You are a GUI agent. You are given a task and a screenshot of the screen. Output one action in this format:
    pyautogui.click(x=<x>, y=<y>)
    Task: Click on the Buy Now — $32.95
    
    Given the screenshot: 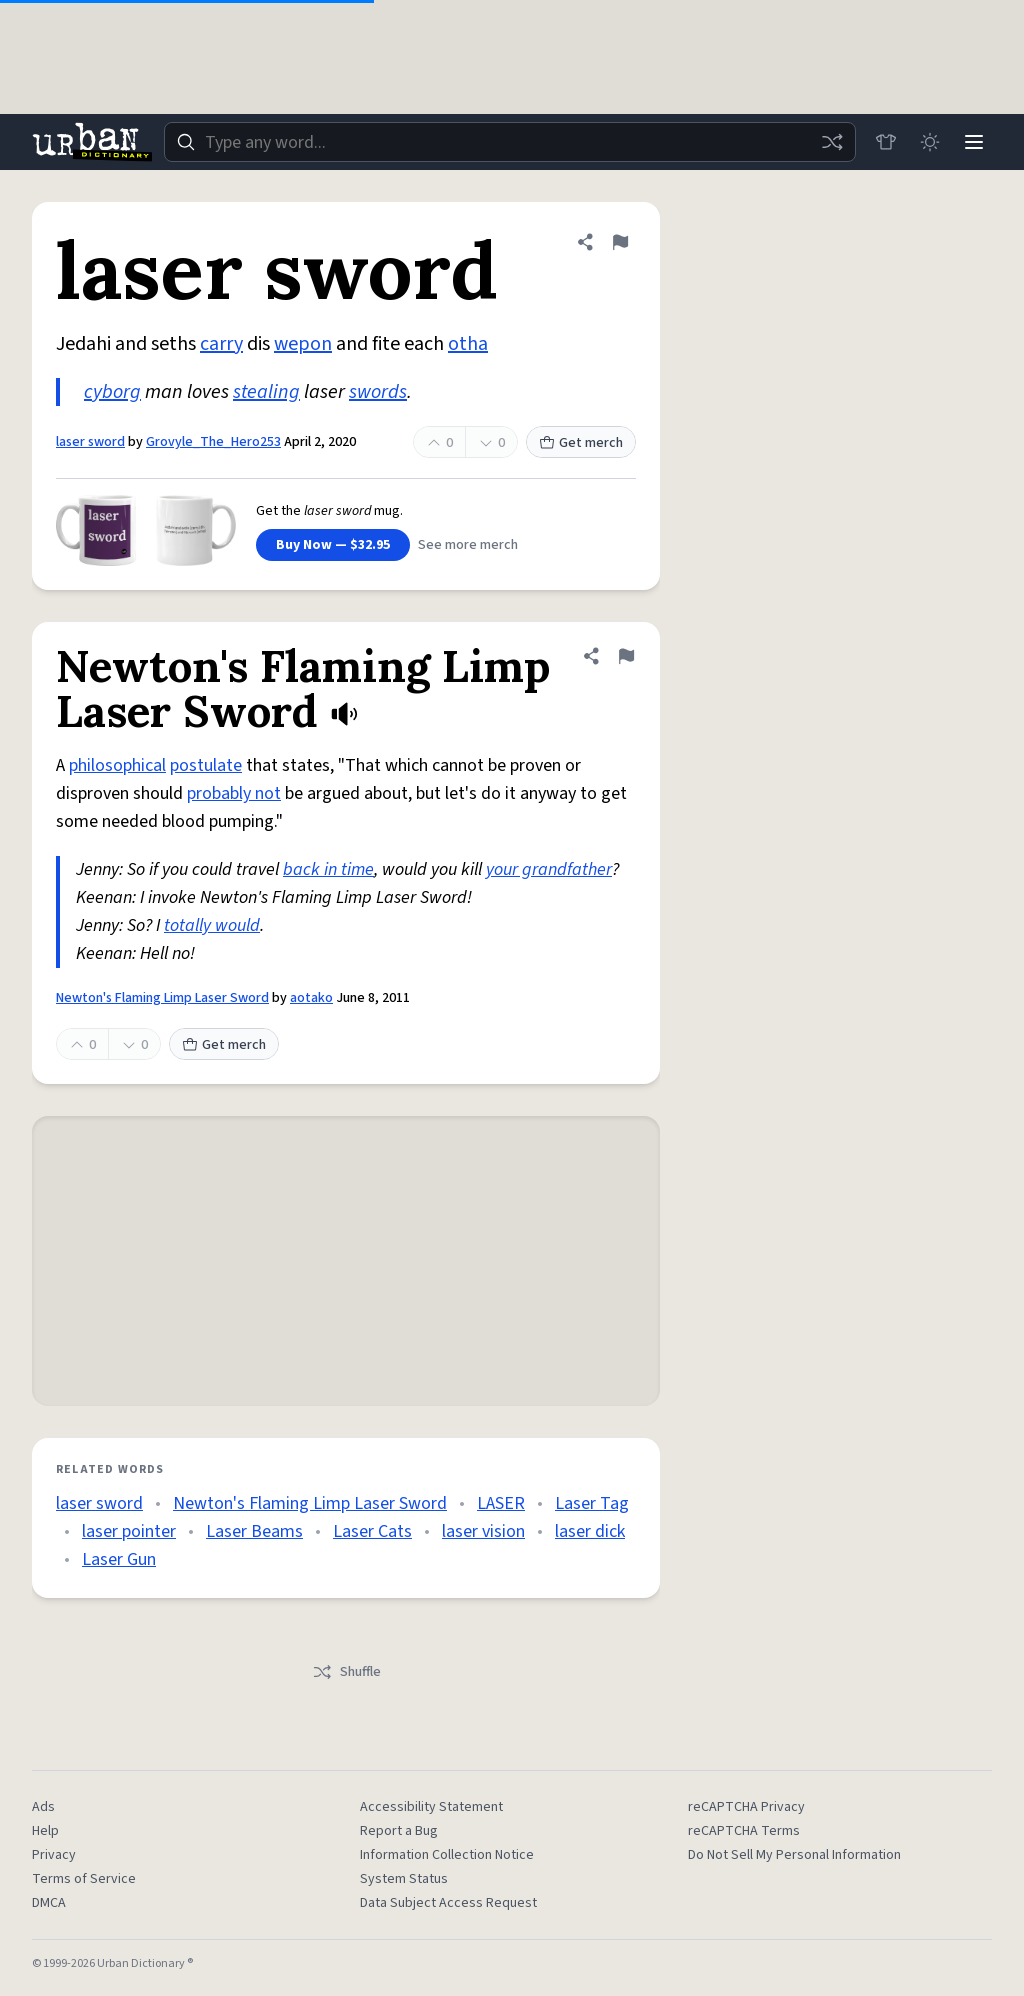 What is the action you would take?
    pyautogui.click(x=333, y=545)
    